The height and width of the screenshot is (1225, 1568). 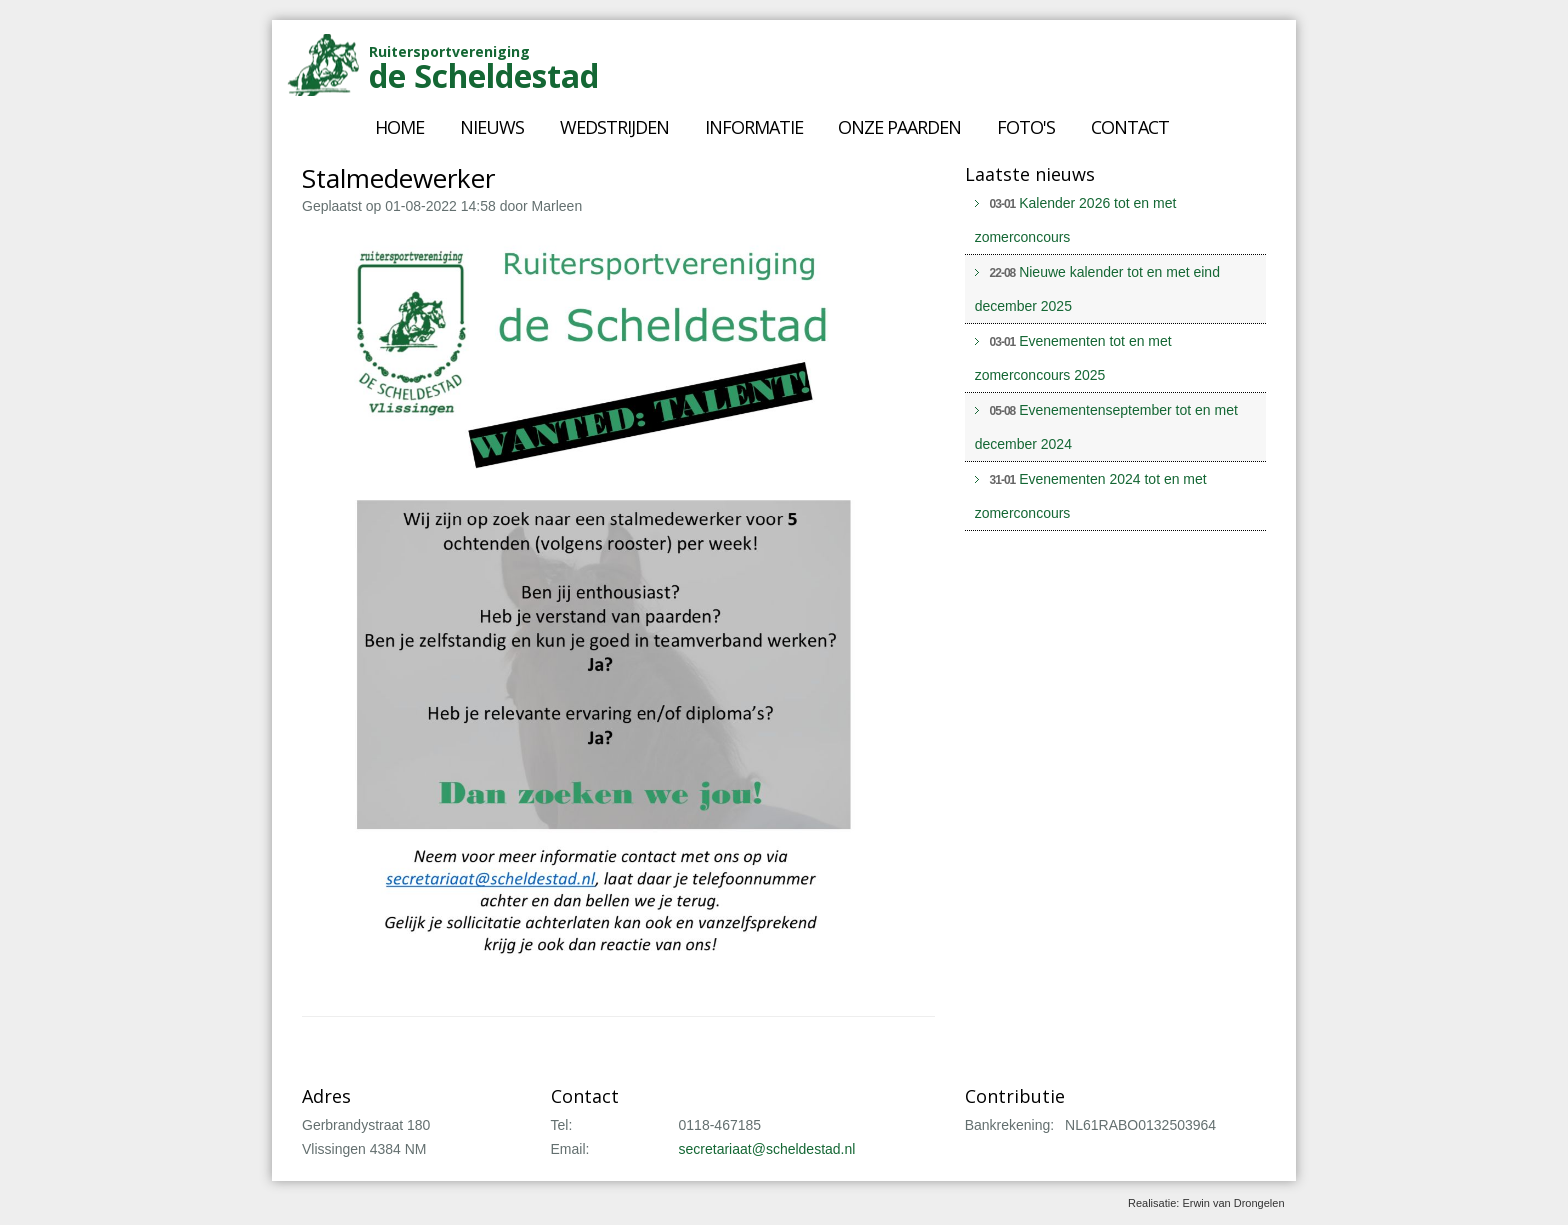 I want to click on Onze paarden, so click(x=899, y=127).